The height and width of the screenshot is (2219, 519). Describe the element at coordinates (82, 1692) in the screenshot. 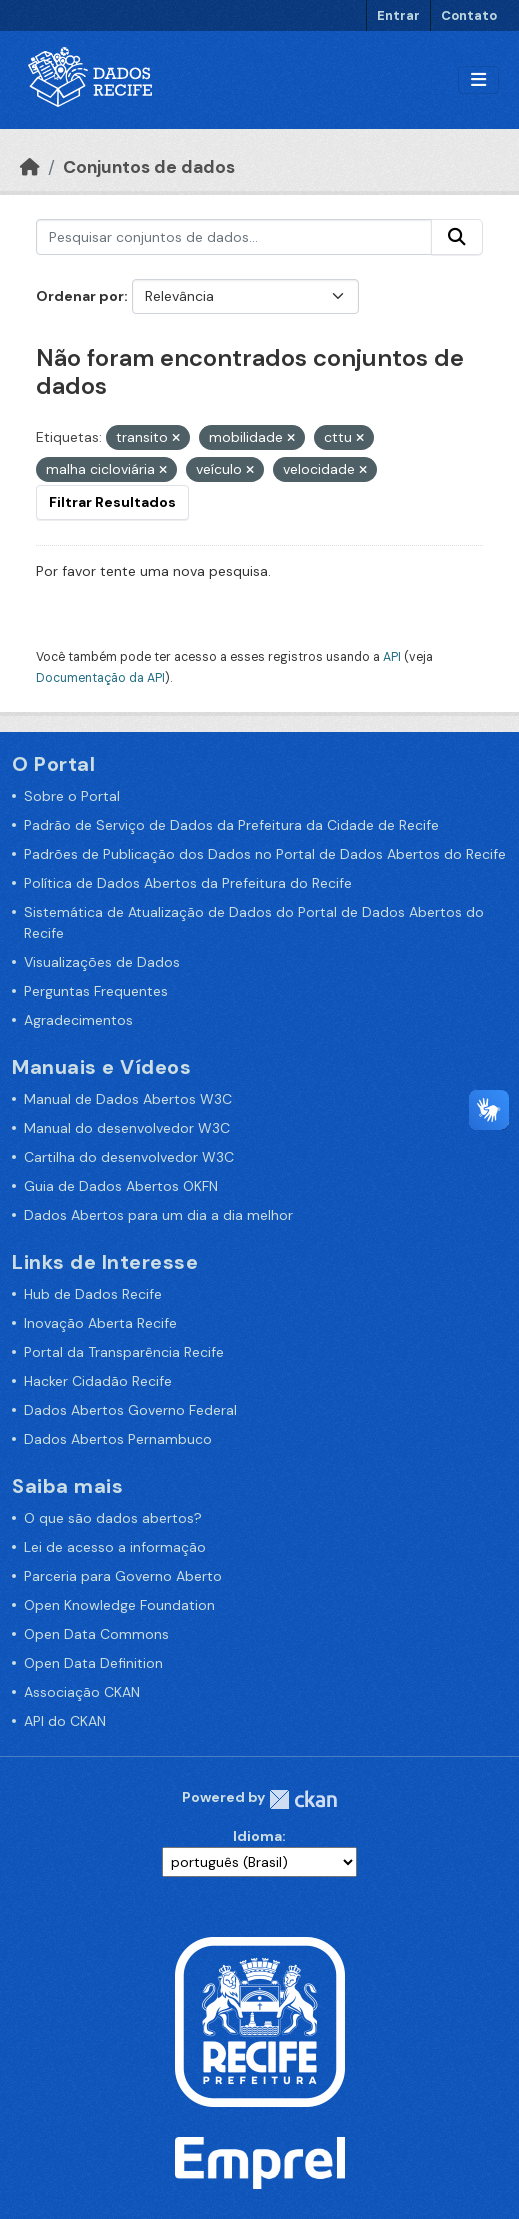

I see `Associação CKAN` at that location.